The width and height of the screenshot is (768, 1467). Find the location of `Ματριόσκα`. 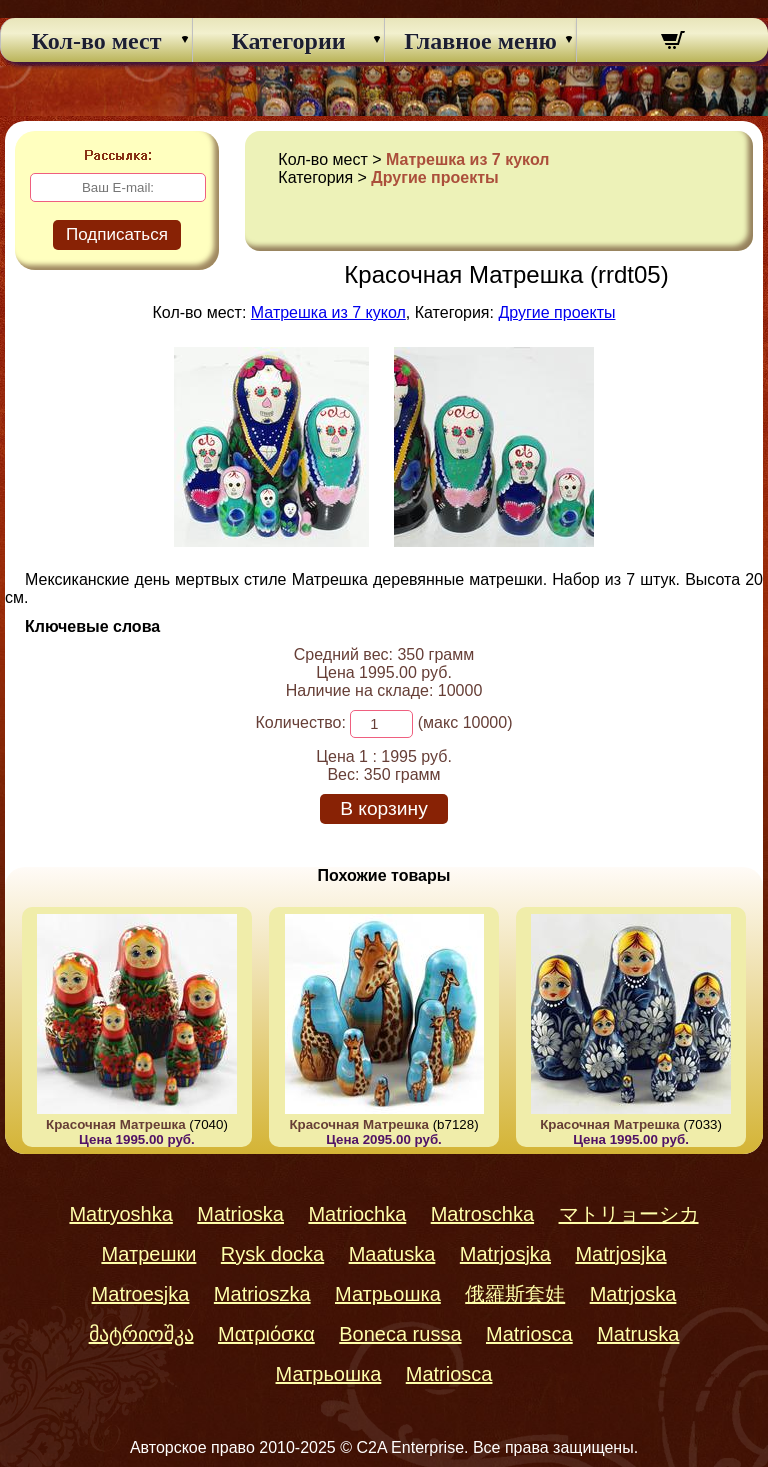

Ματριόσκα is located at coordinates (266, 1334).